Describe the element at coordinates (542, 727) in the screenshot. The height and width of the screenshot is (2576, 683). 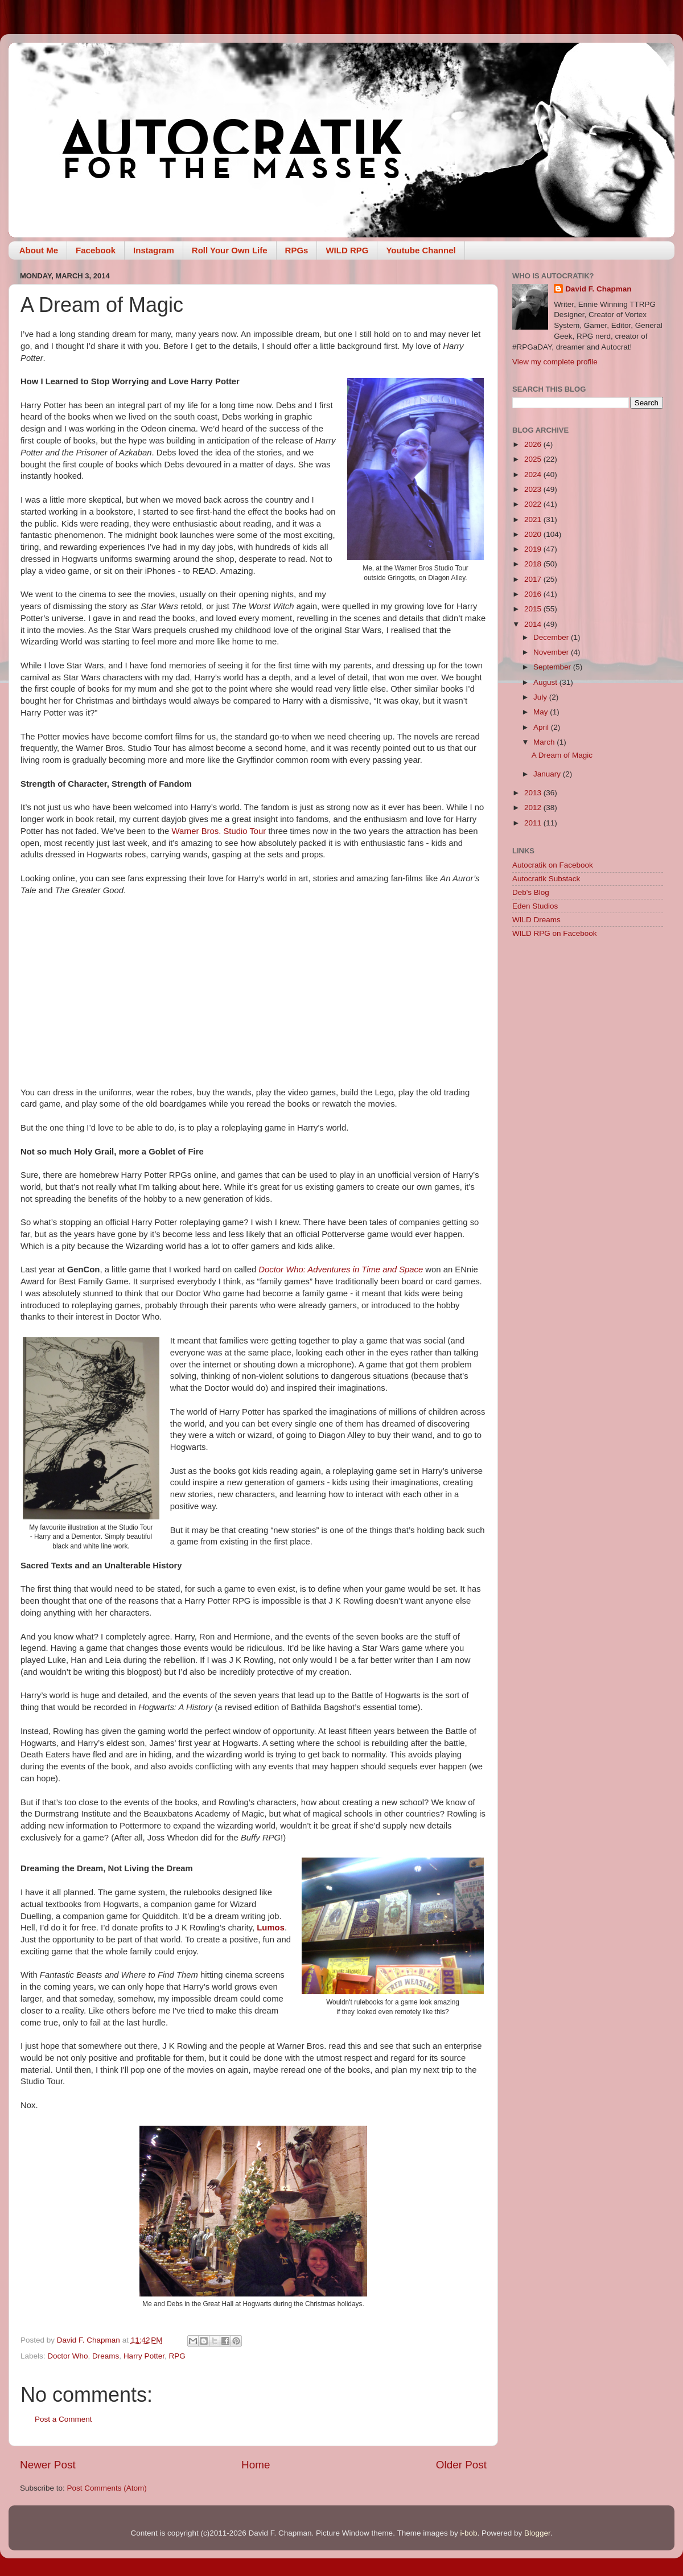
I see `April` at that location.